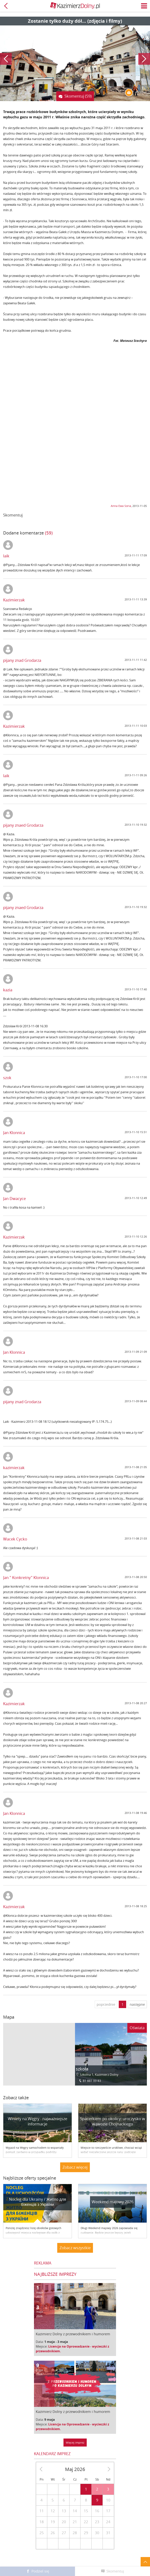  Describe the element at coordinates (137, 2027) in the screenshot. I see `Oświata` at that location.